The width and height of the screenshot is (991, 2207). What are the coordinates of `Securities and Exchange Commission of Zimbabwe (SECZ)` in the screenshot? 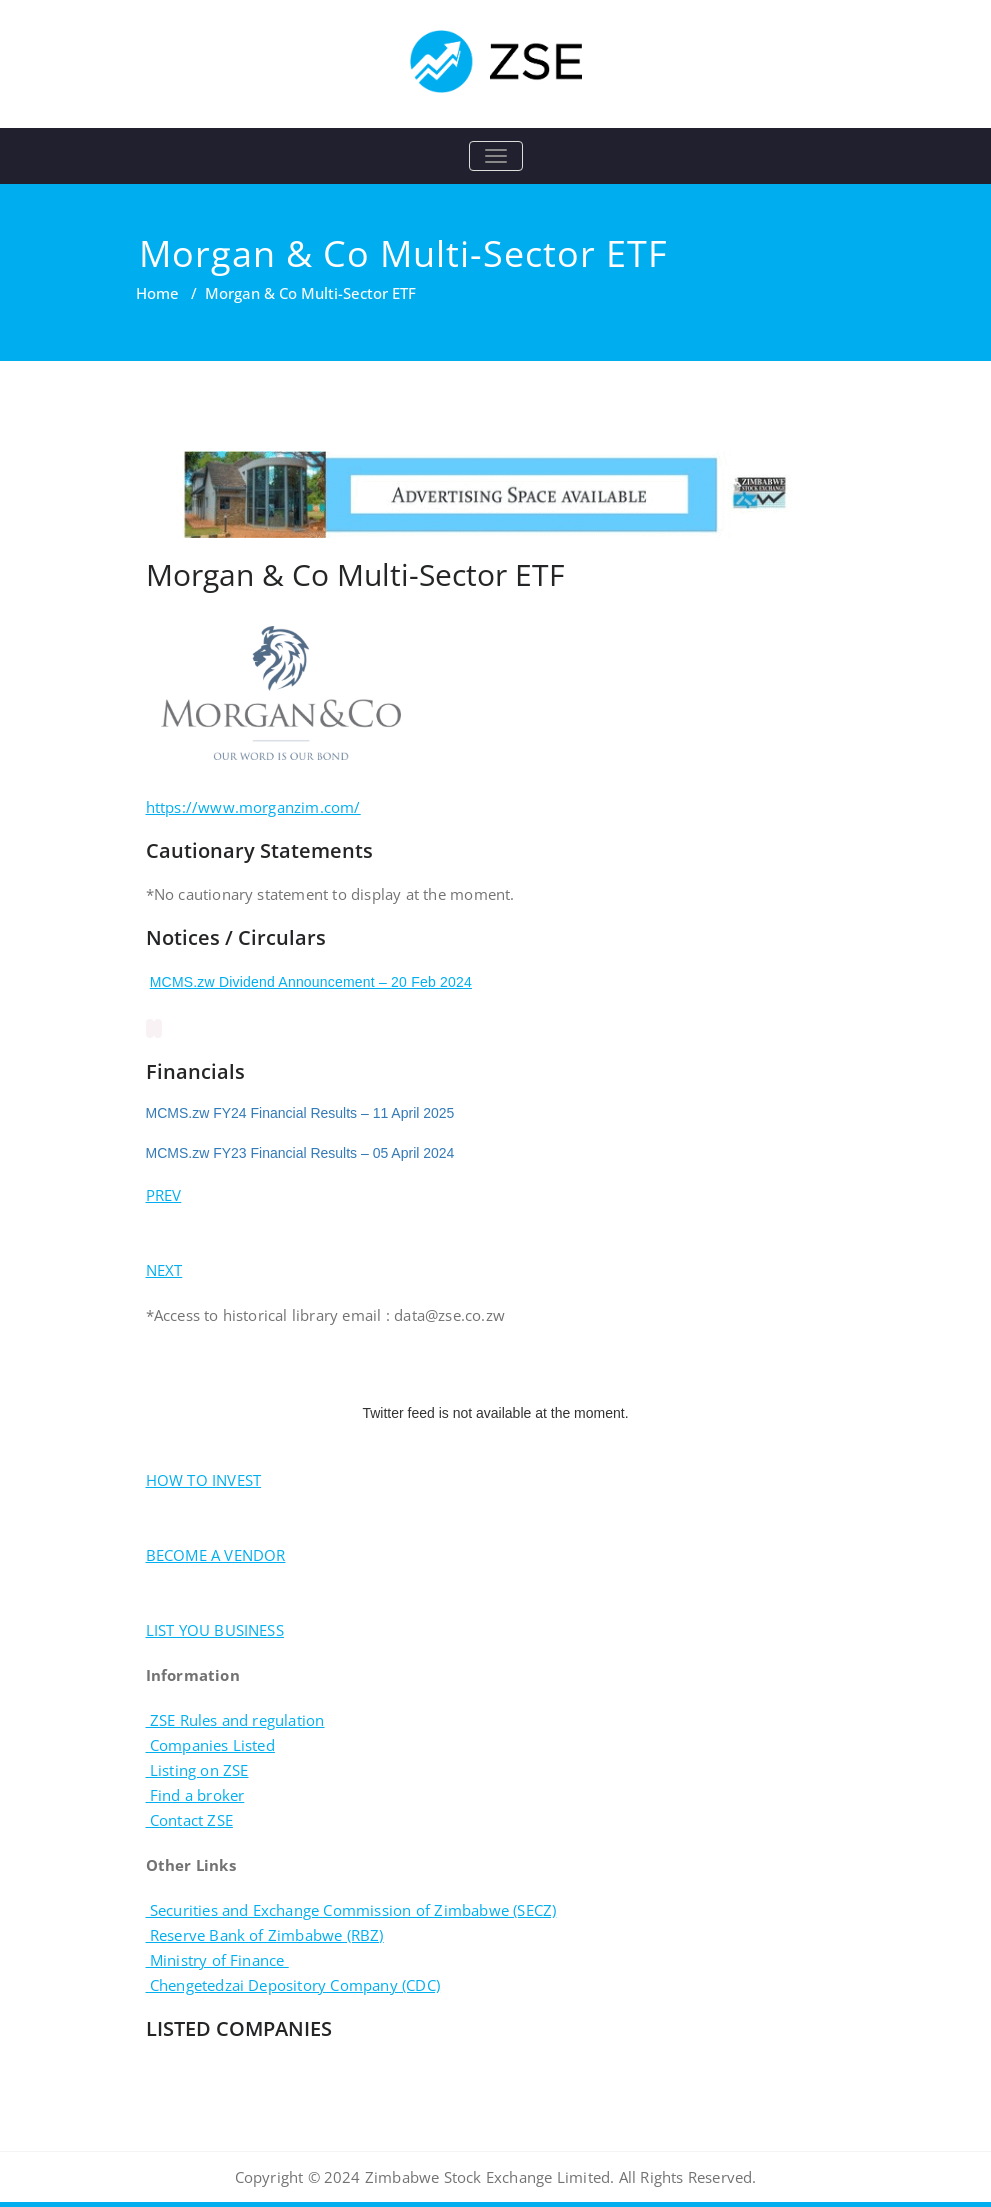 It's located at (351, 1910).